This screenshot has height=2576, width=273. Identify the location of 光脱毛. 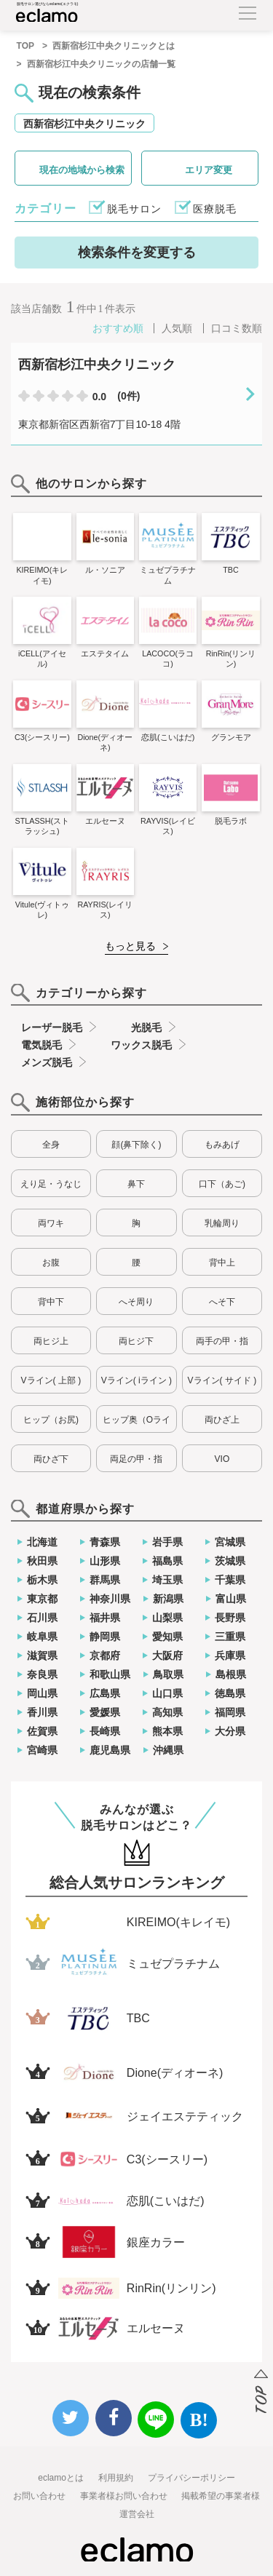
(146, 1027).